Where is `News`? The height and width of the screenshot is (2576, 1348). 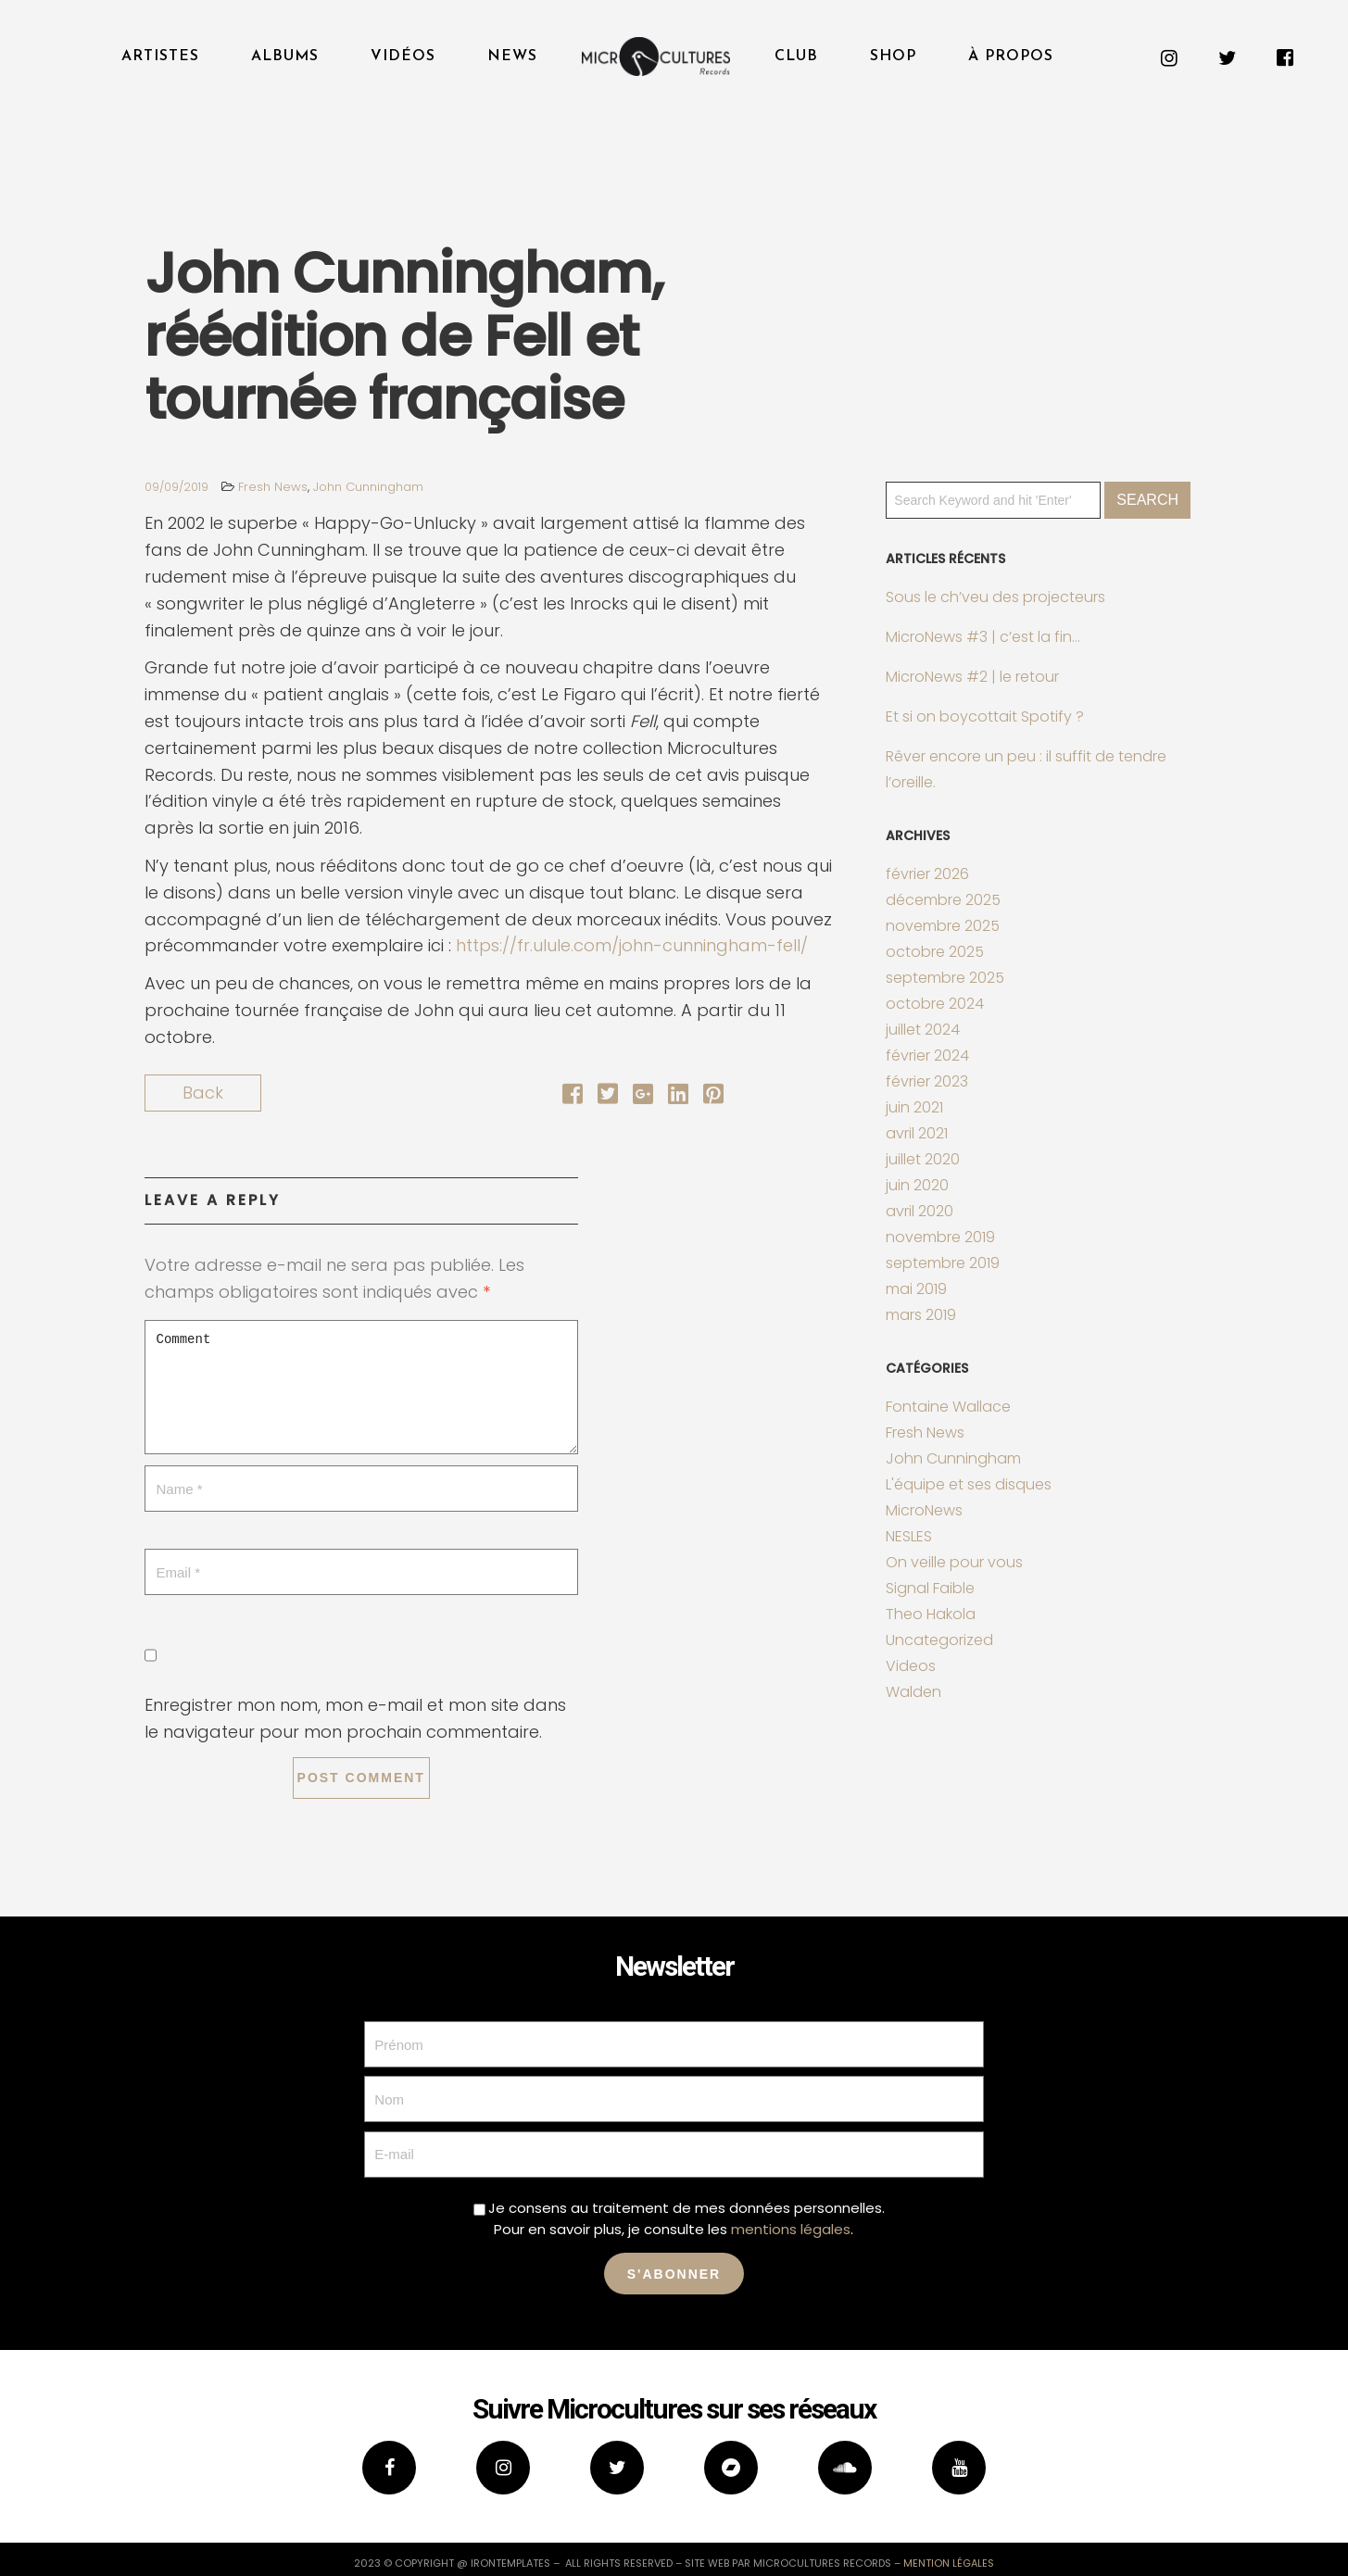
News is located at coordinates (512, 56).